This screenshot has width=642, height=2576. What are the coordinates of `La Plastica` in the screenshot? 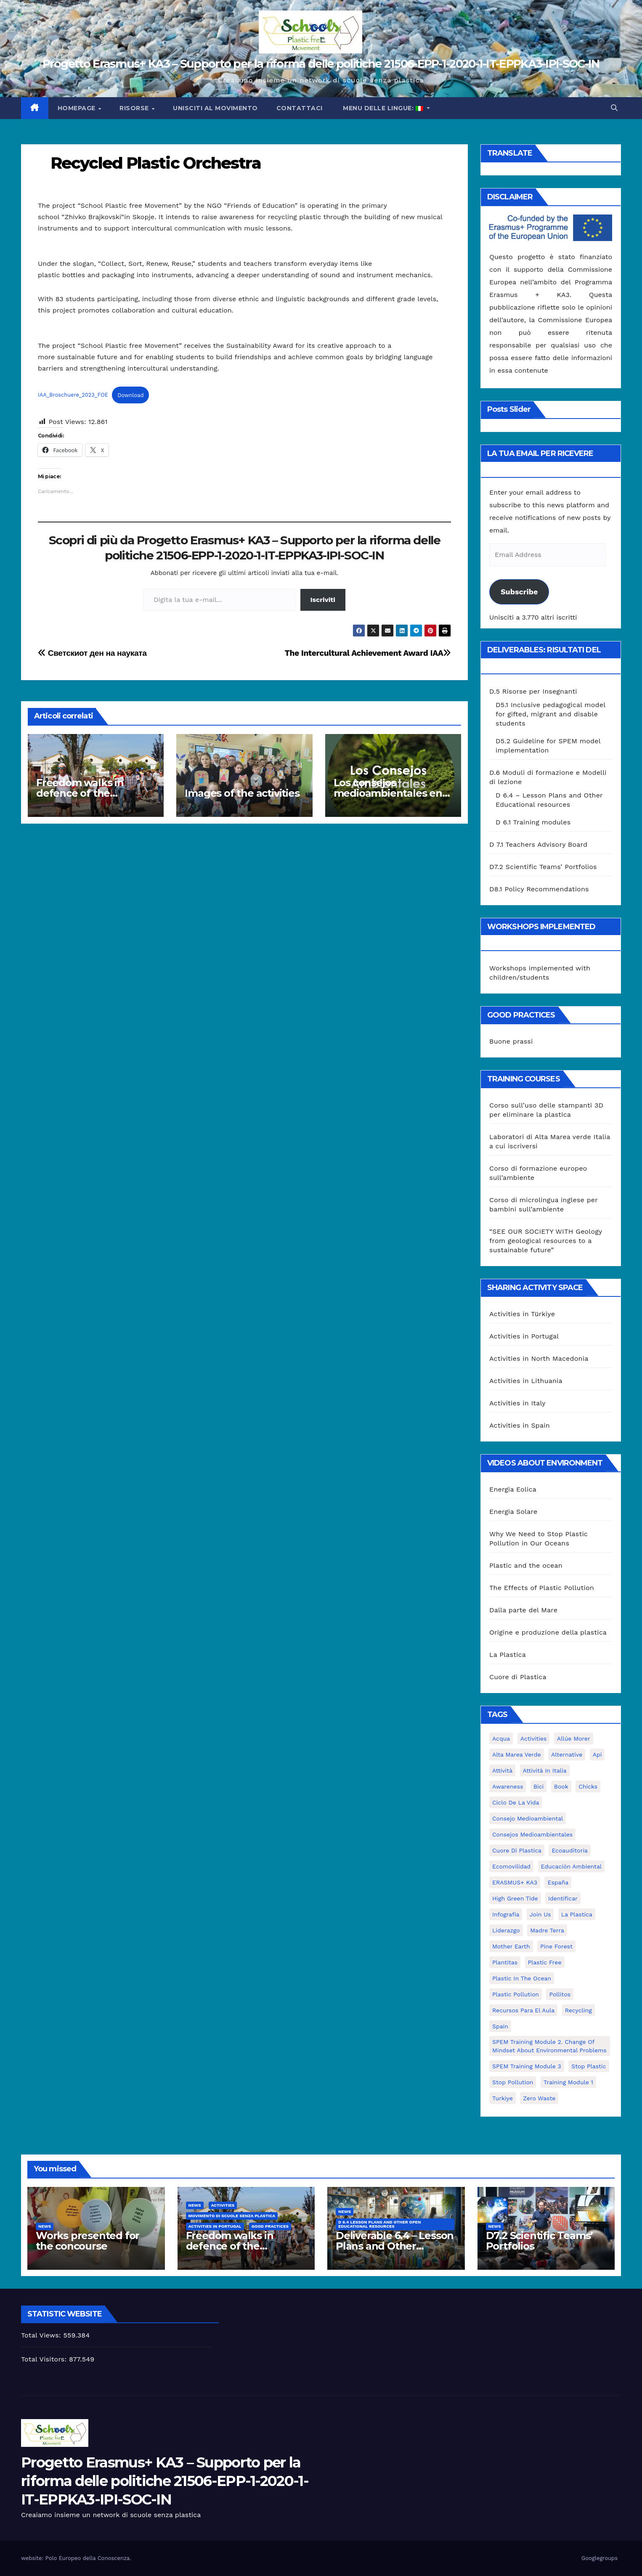 It's located at (507, 1655).